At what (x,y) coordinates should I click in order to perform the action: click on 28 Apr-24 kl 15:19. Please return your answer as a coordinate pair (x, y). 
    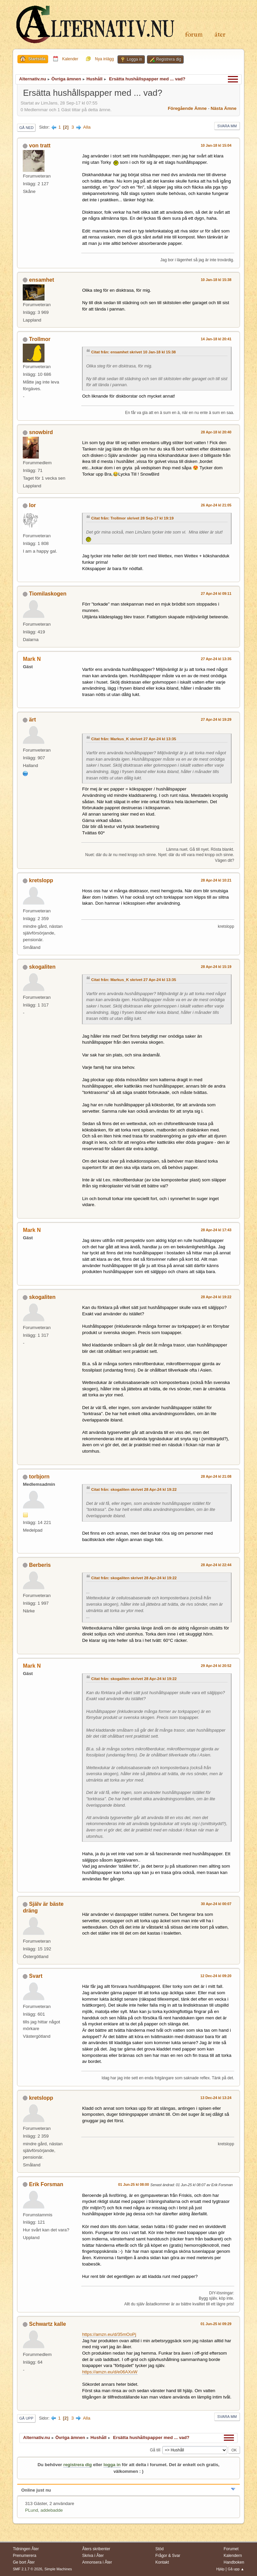
    Looking at the image, I should click on (216, 967).